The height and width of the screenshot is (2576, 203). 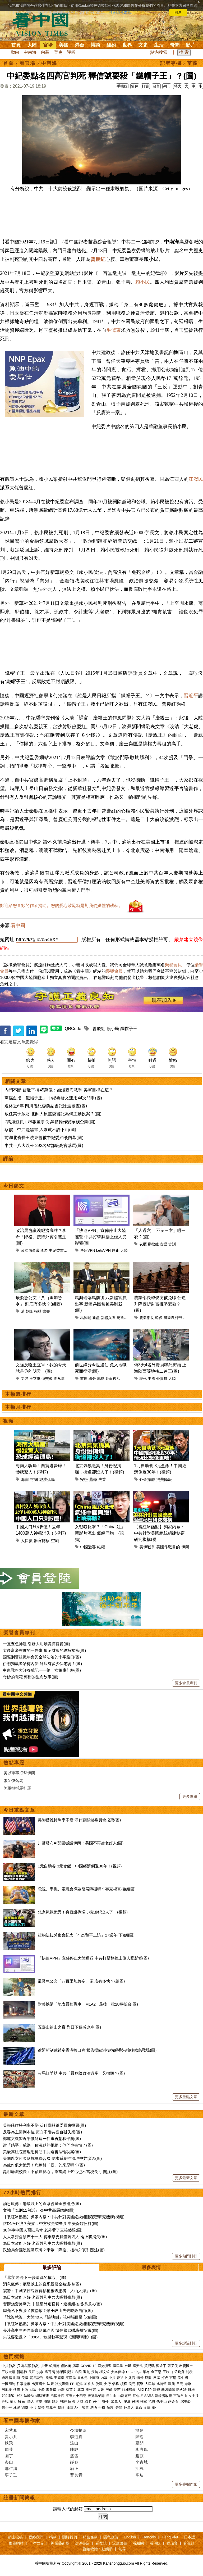 What do you see at coordinates (66, 2366) in the screenshot?
I see `盧比奧` at bounding box center [66, 2366].